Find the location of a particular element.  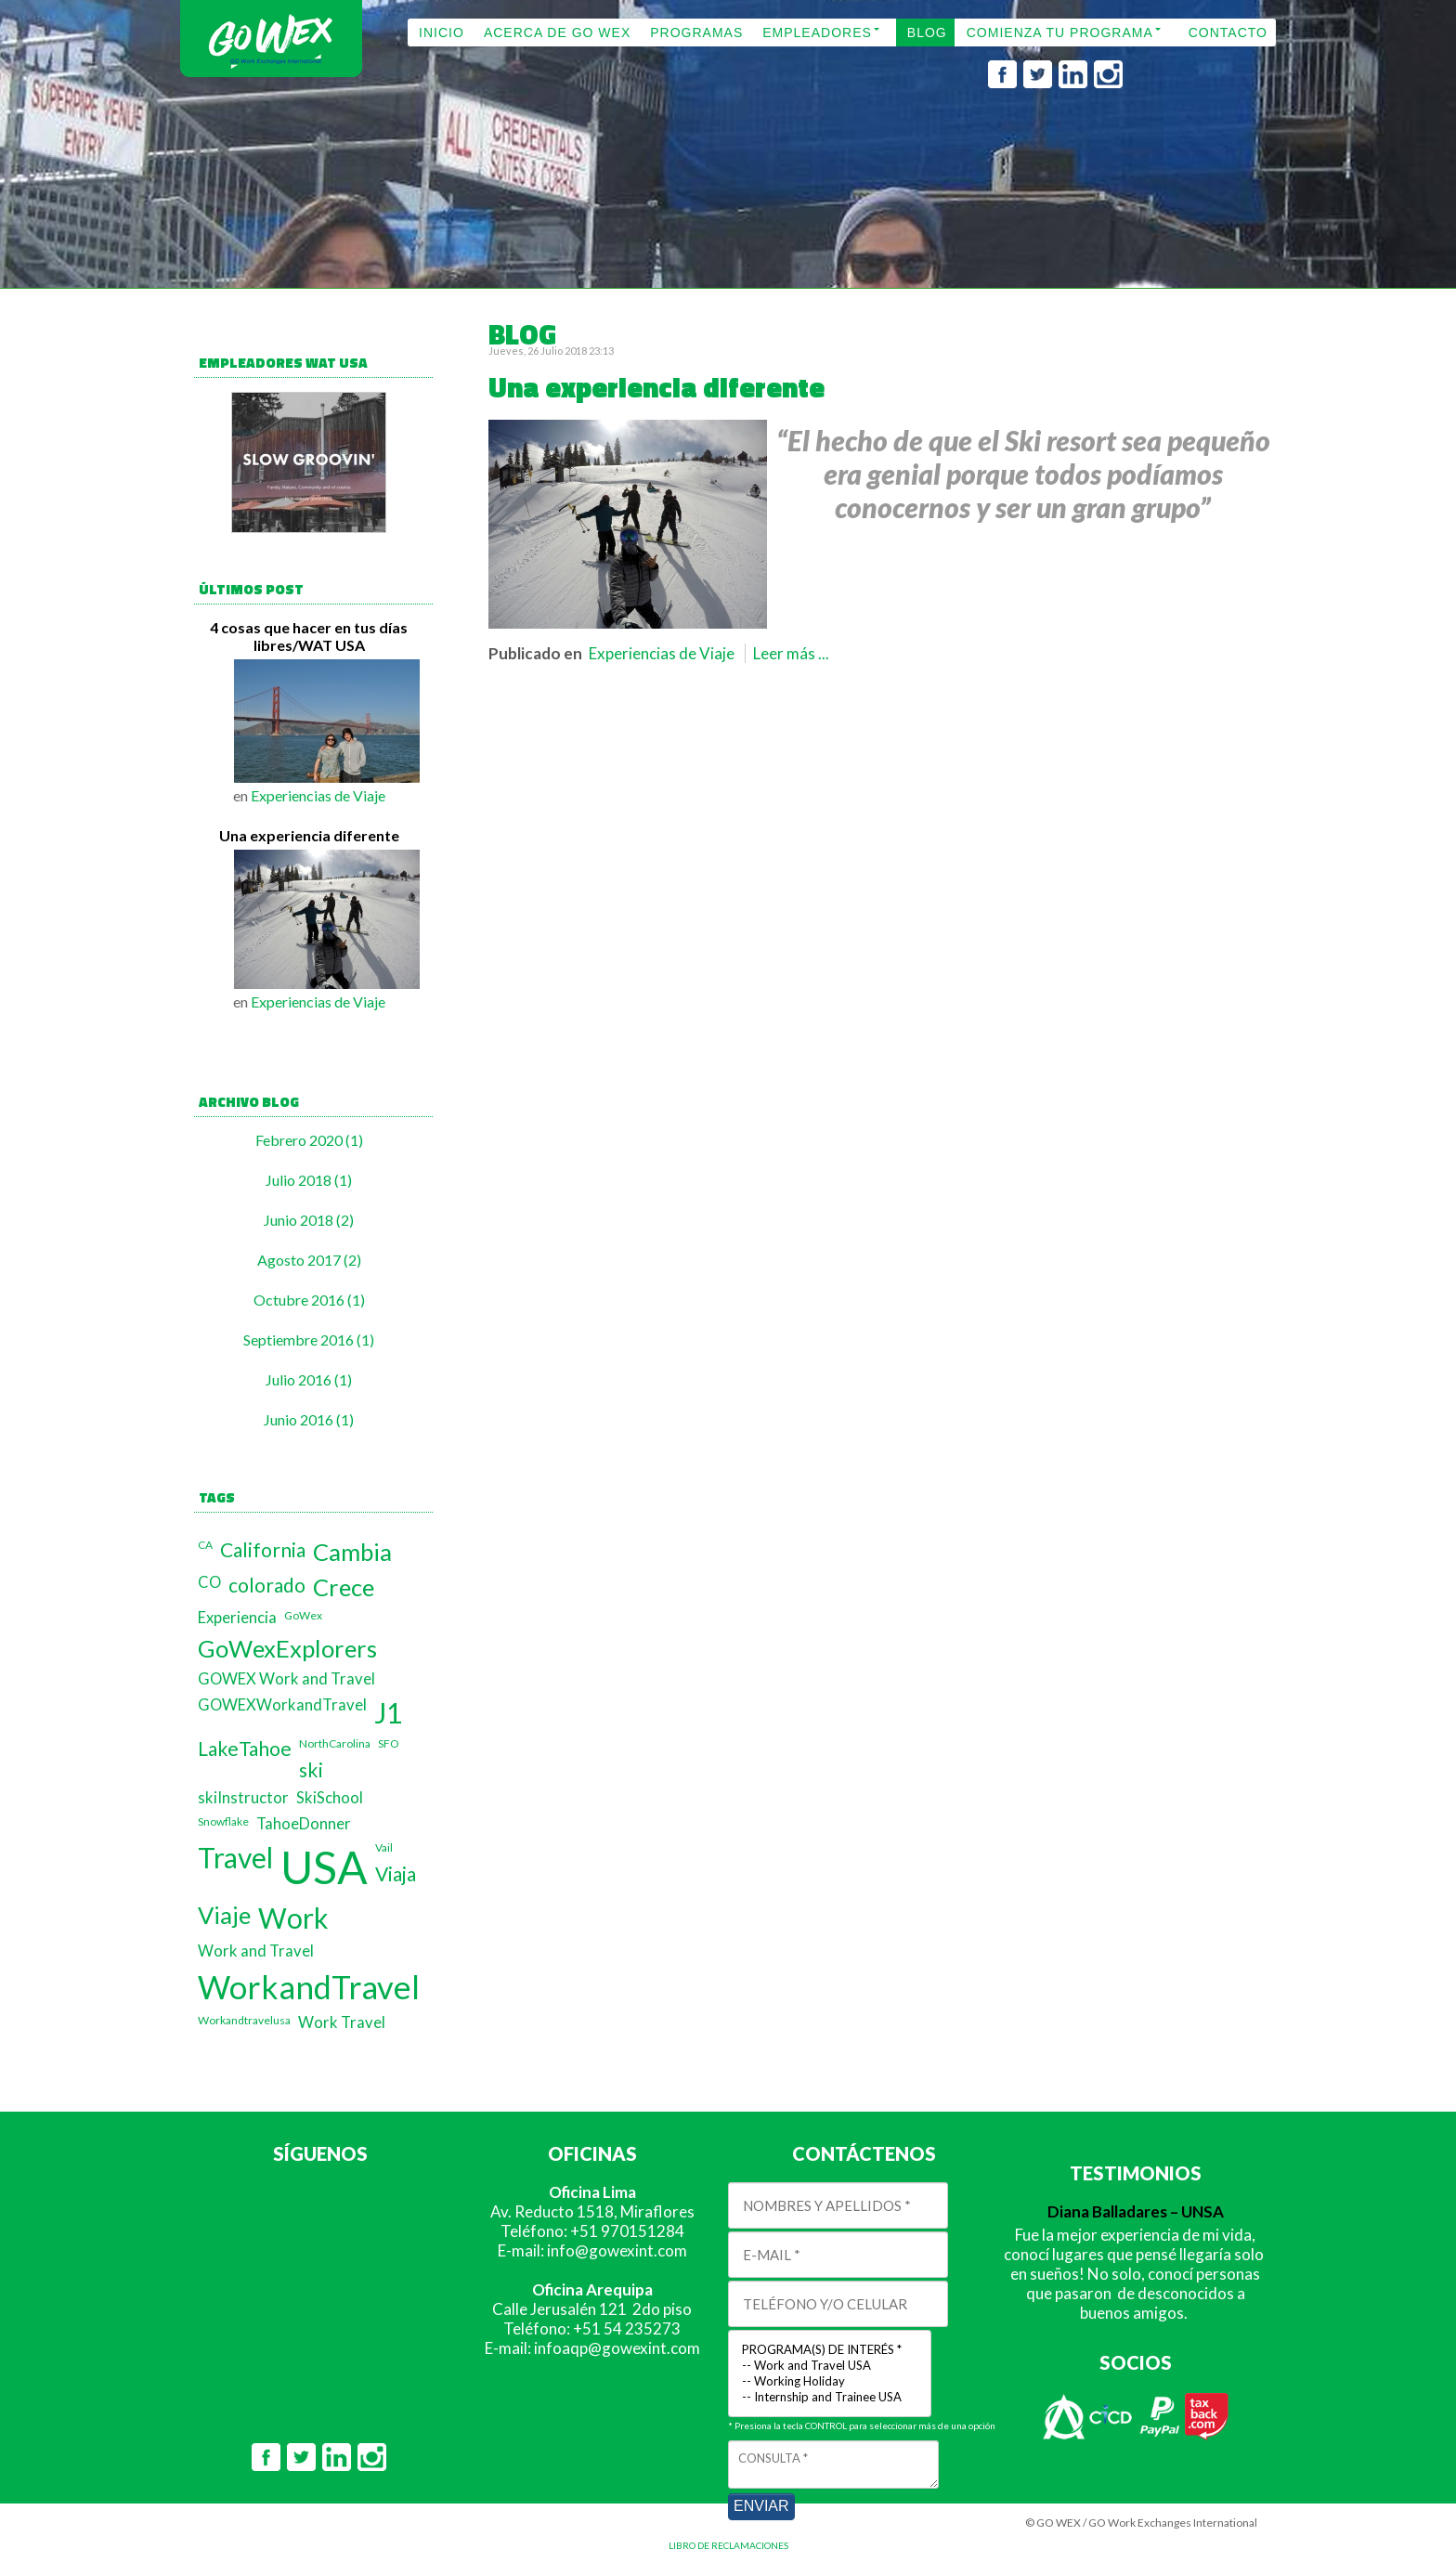

-- Work and Travel USA is located at coordinates (829, 2365).